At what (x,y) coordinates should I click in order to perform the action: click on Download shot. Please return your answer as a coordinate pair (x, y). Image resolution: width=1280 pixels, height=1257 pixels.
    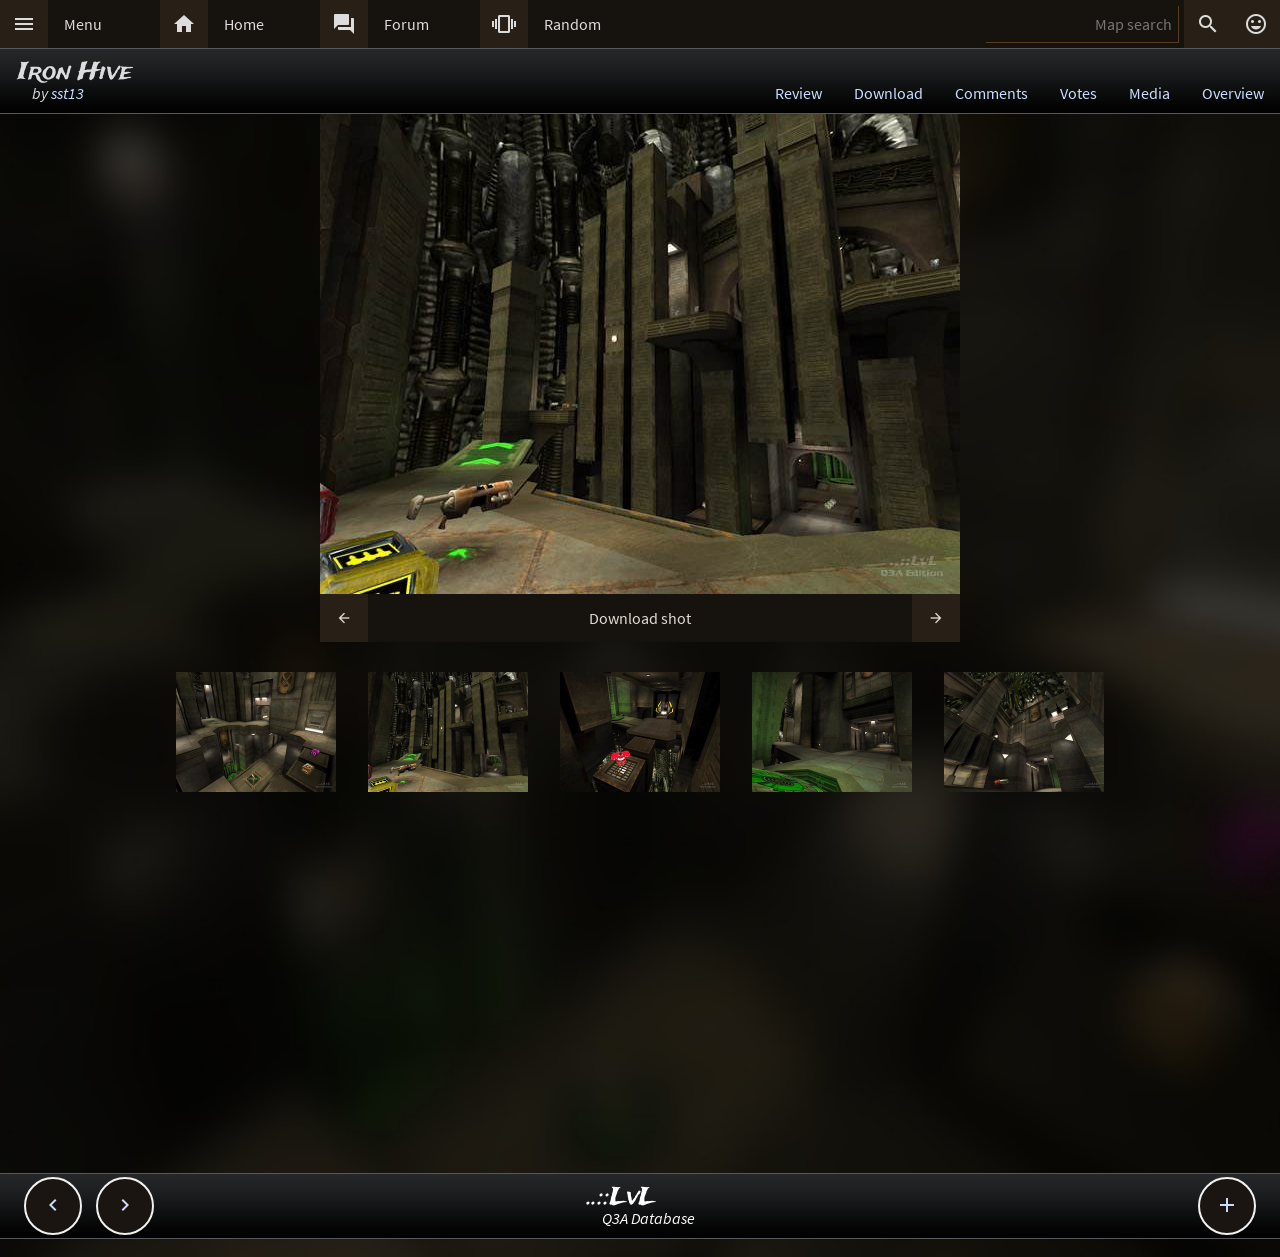
    Looking at the image, I should click on (640, 618).